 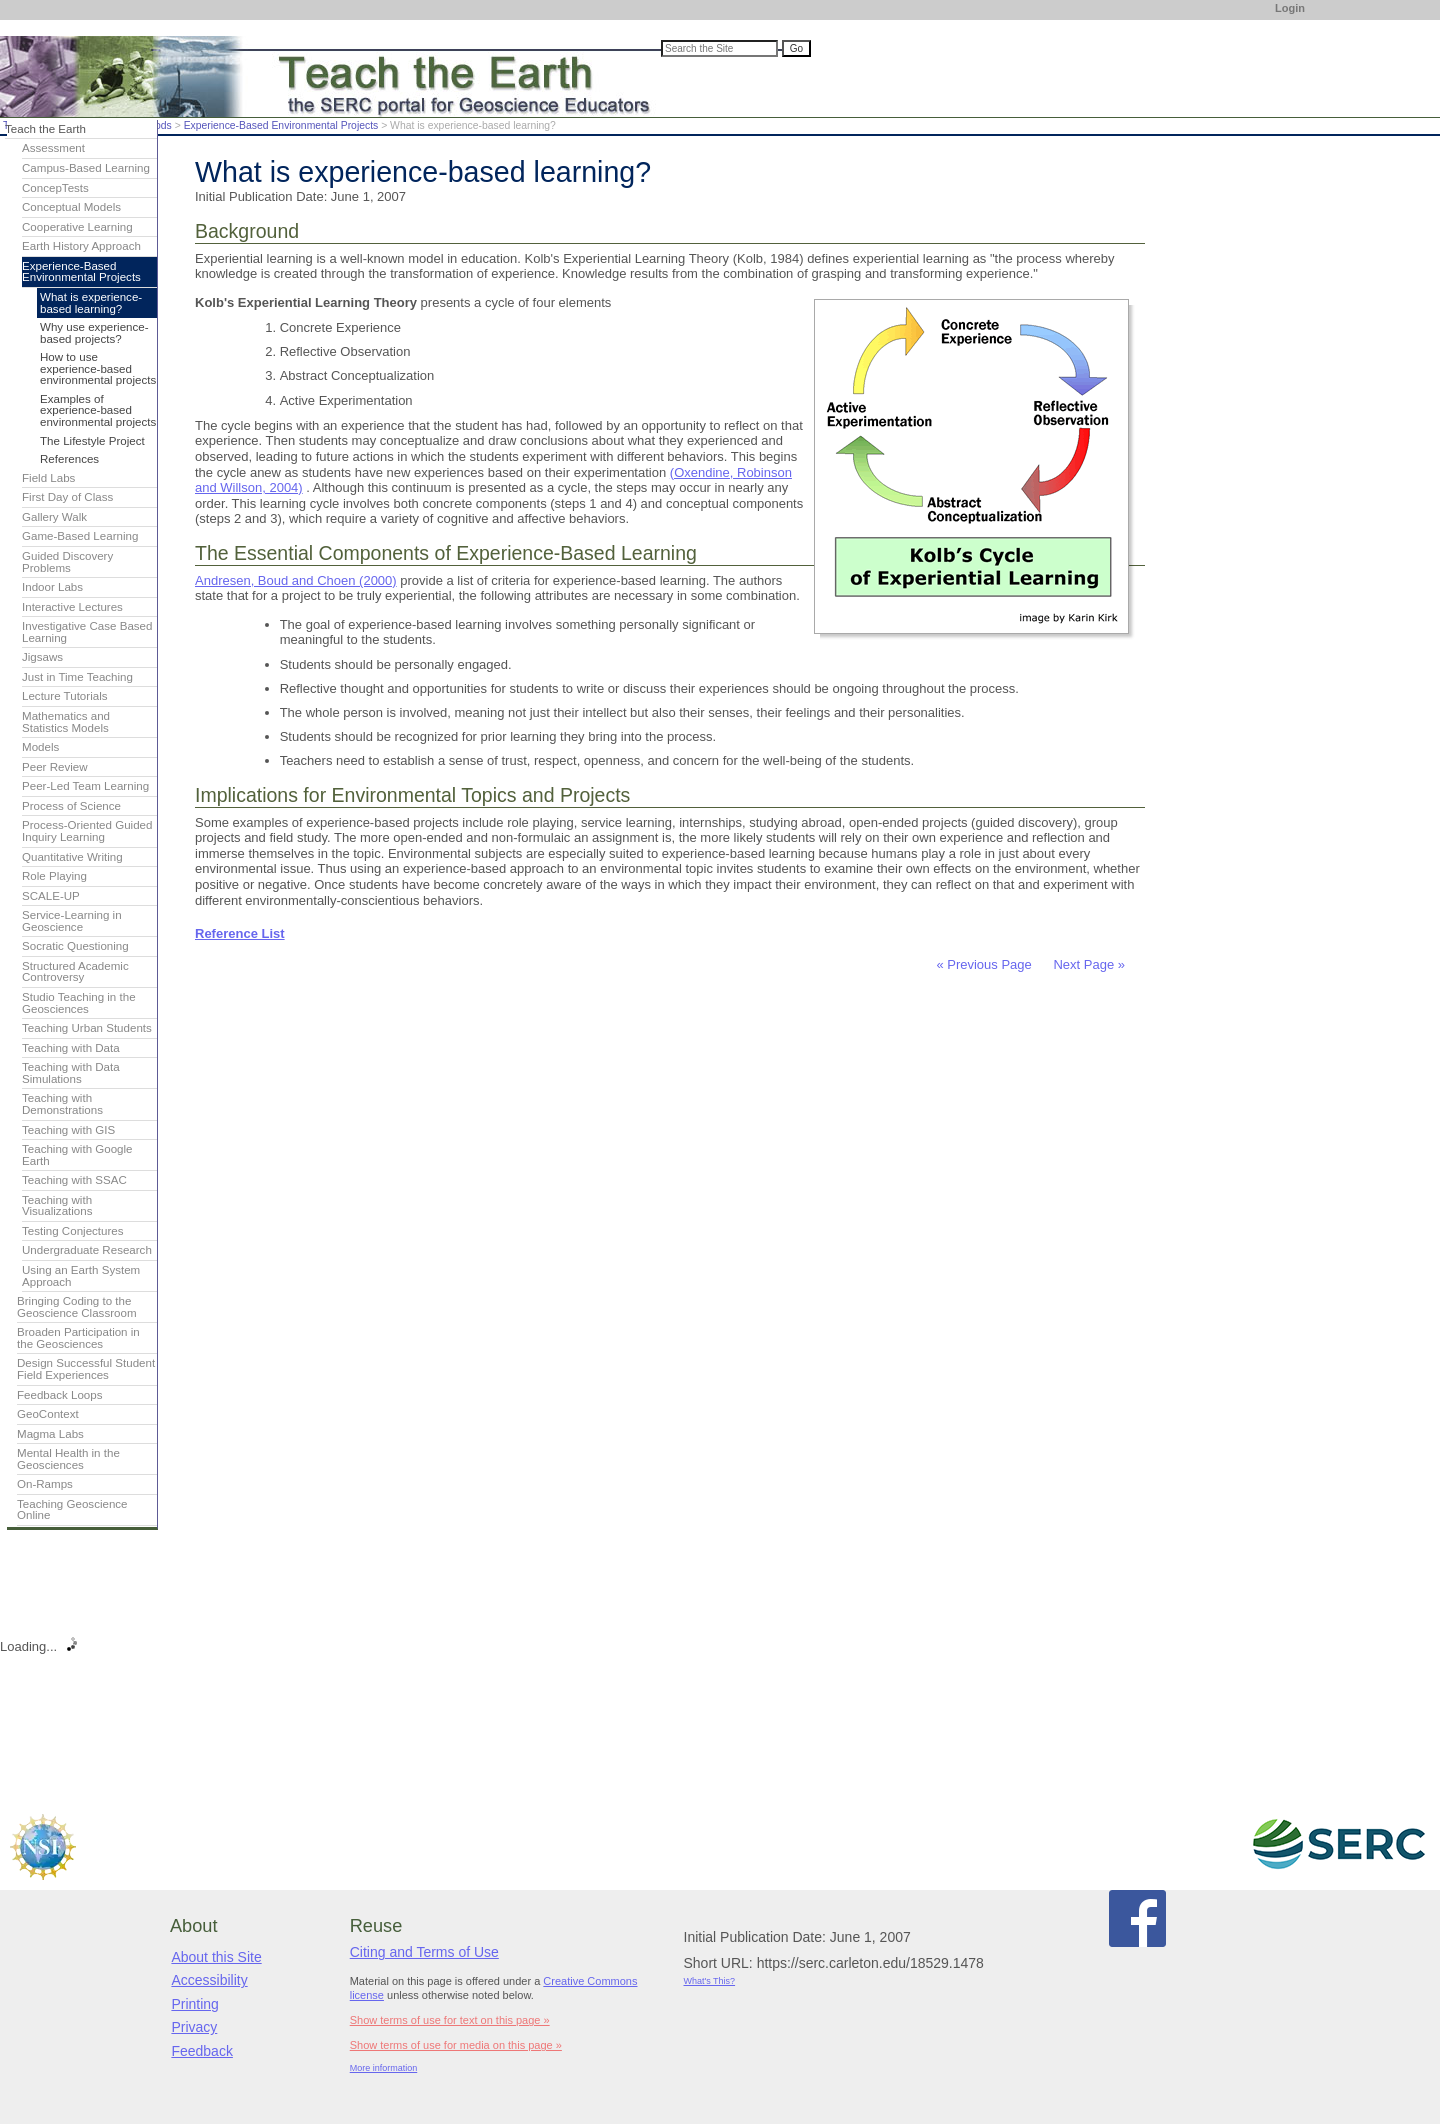 I want to click on [Search the site], so click(x=719, y=48).